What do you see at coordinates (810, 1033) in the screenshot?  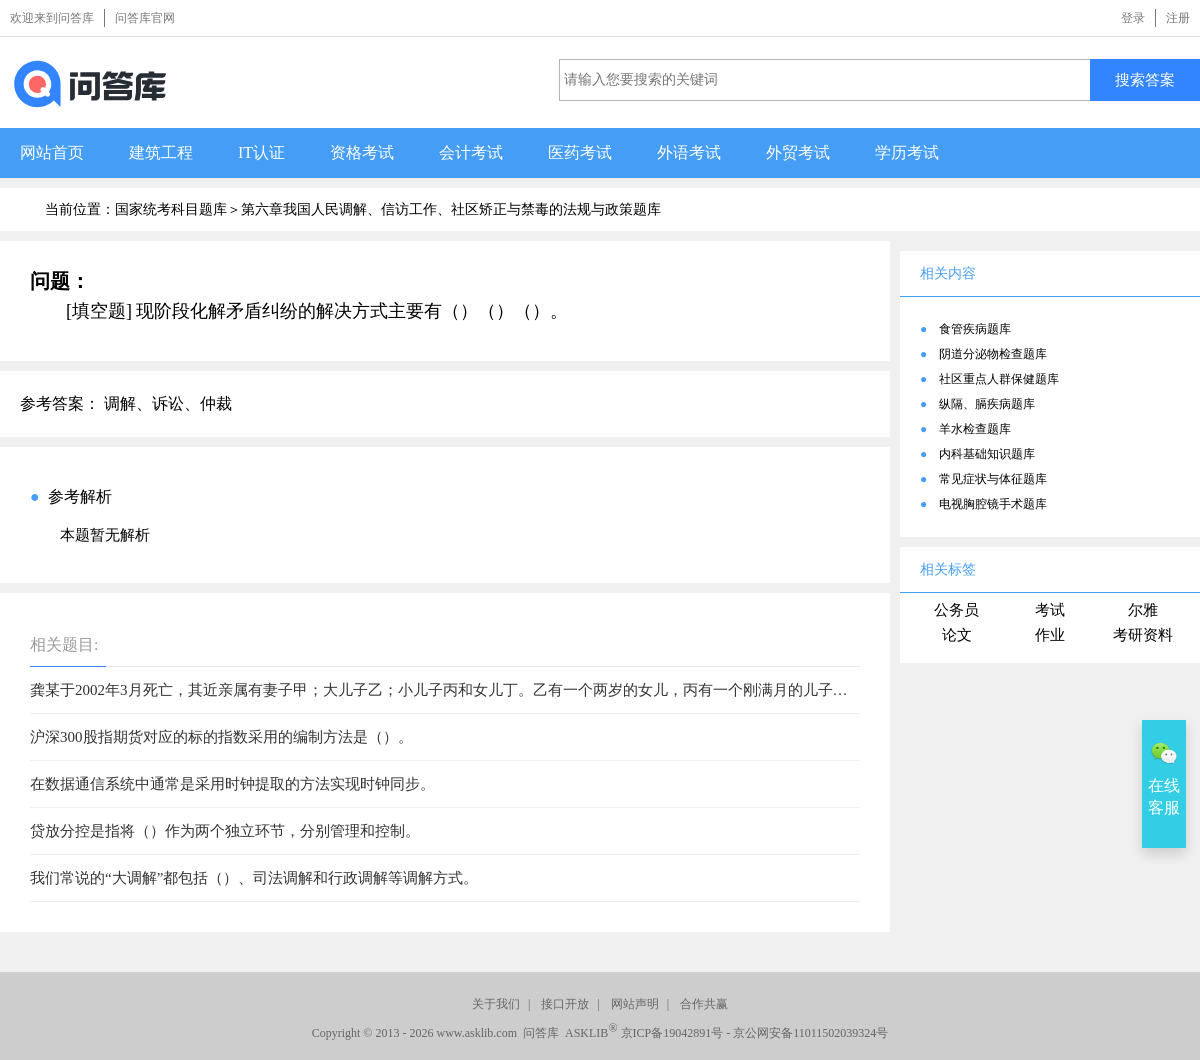 I see `京公网安备11011502039324号` at bounding box center [810, 1033].